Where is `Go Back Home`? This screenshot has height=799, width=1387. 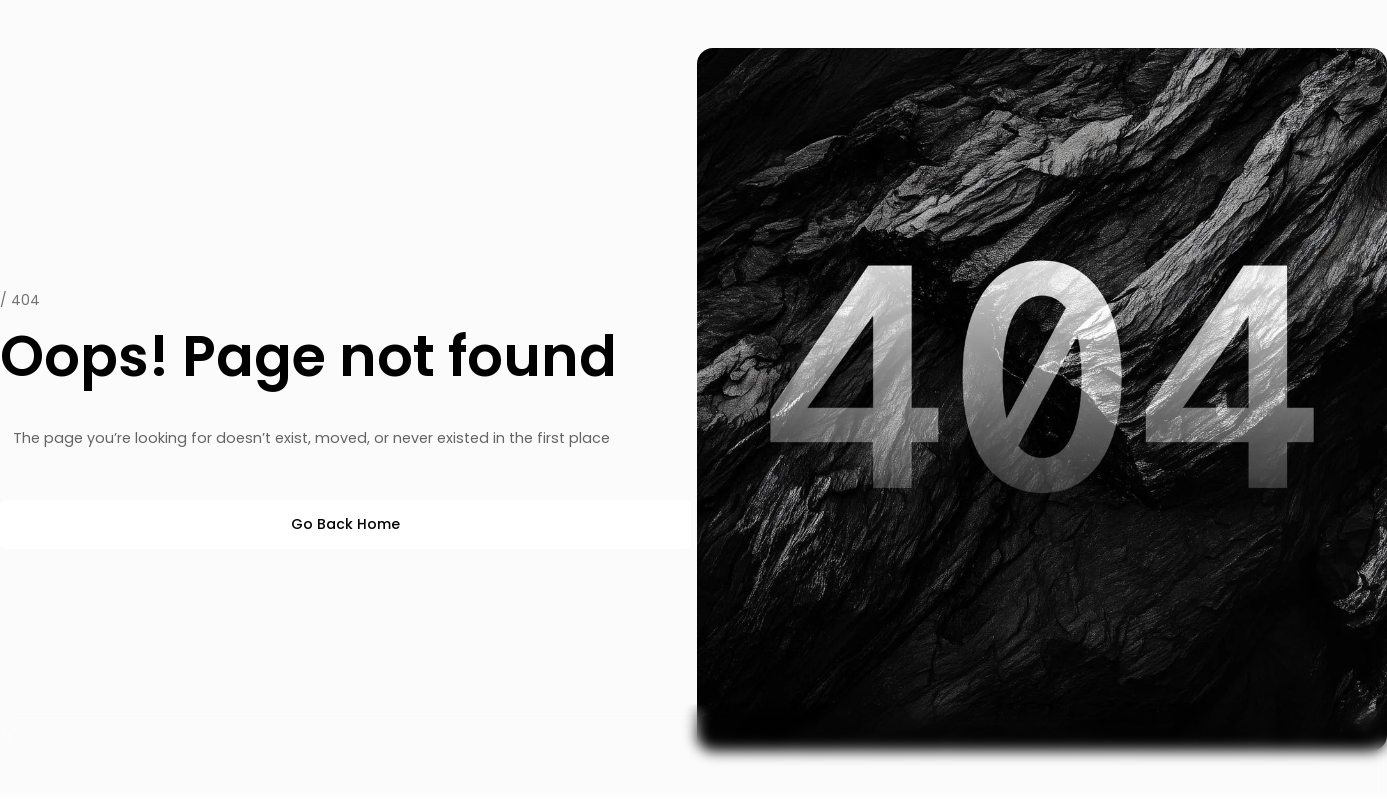
Go Back Home is located at coordinates (345, 524).